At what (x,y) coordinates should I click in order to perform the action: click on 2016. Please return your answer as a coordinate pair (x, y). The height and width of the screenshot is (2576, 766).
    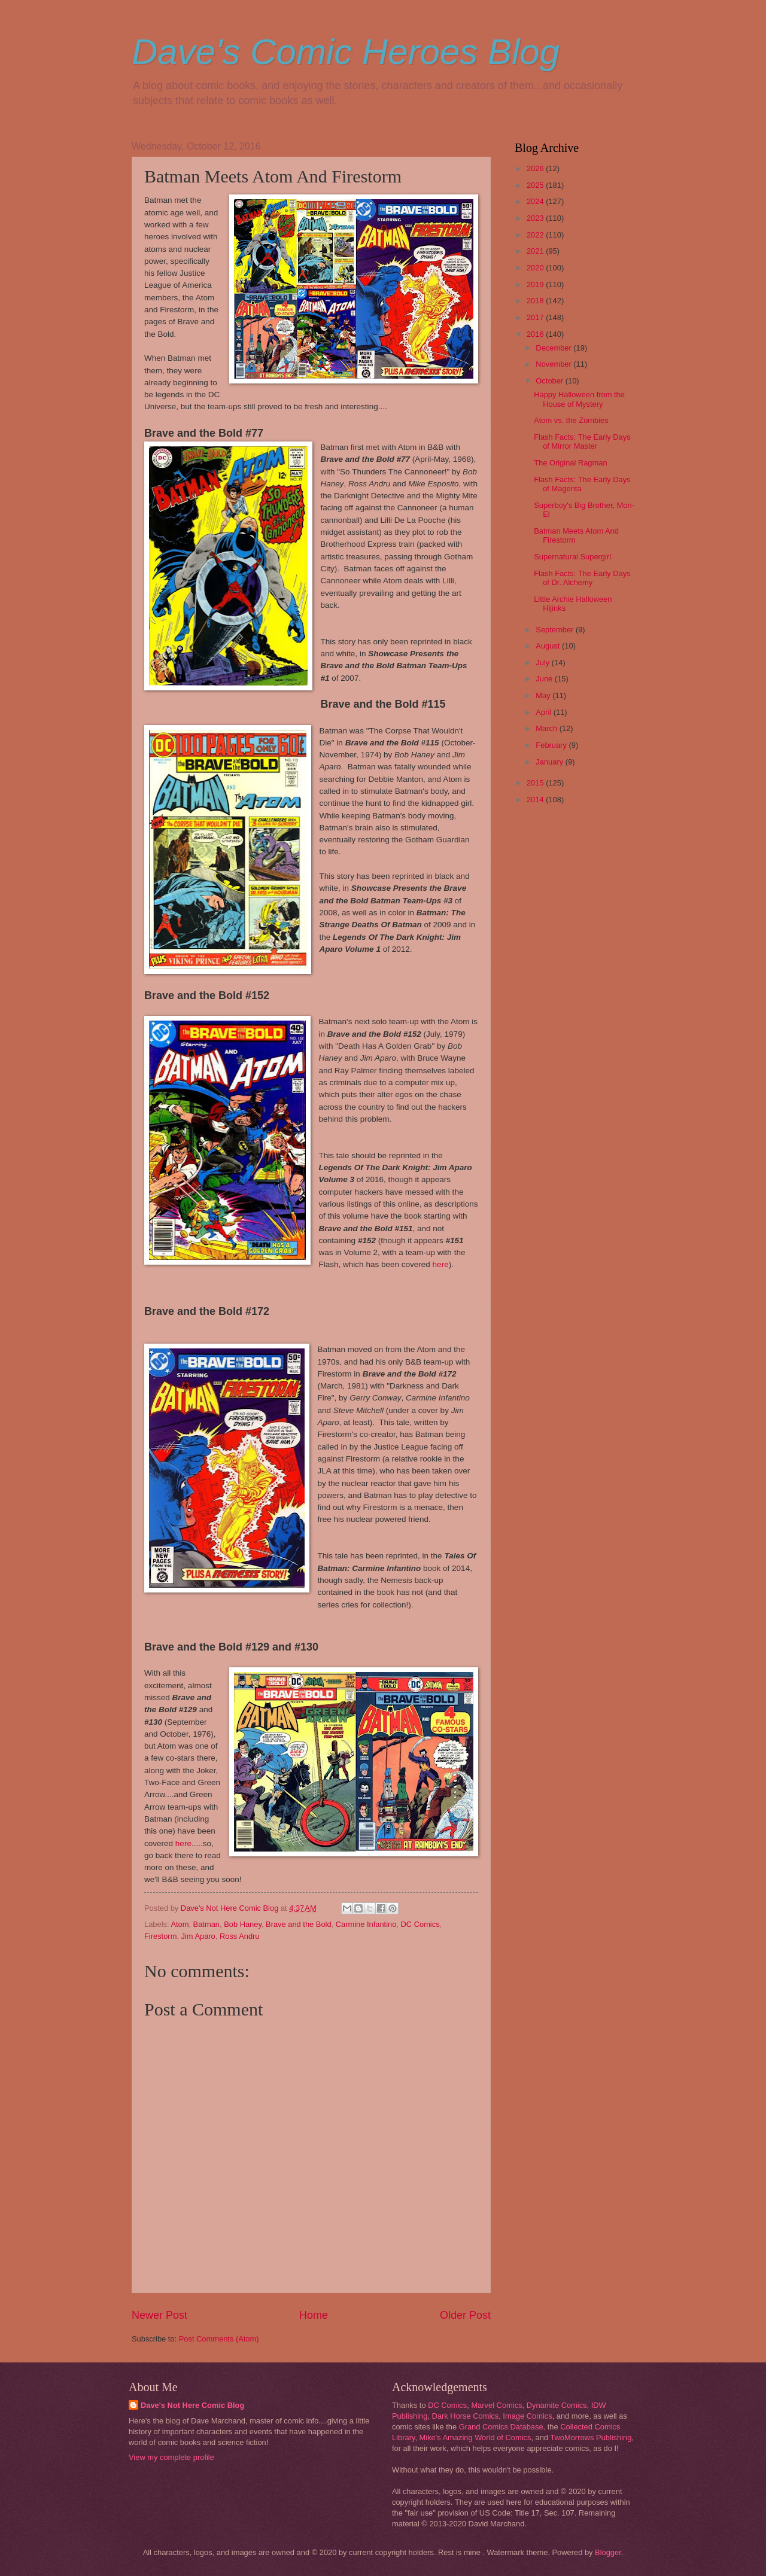
    Looking at the image, I should click on (536, 334).